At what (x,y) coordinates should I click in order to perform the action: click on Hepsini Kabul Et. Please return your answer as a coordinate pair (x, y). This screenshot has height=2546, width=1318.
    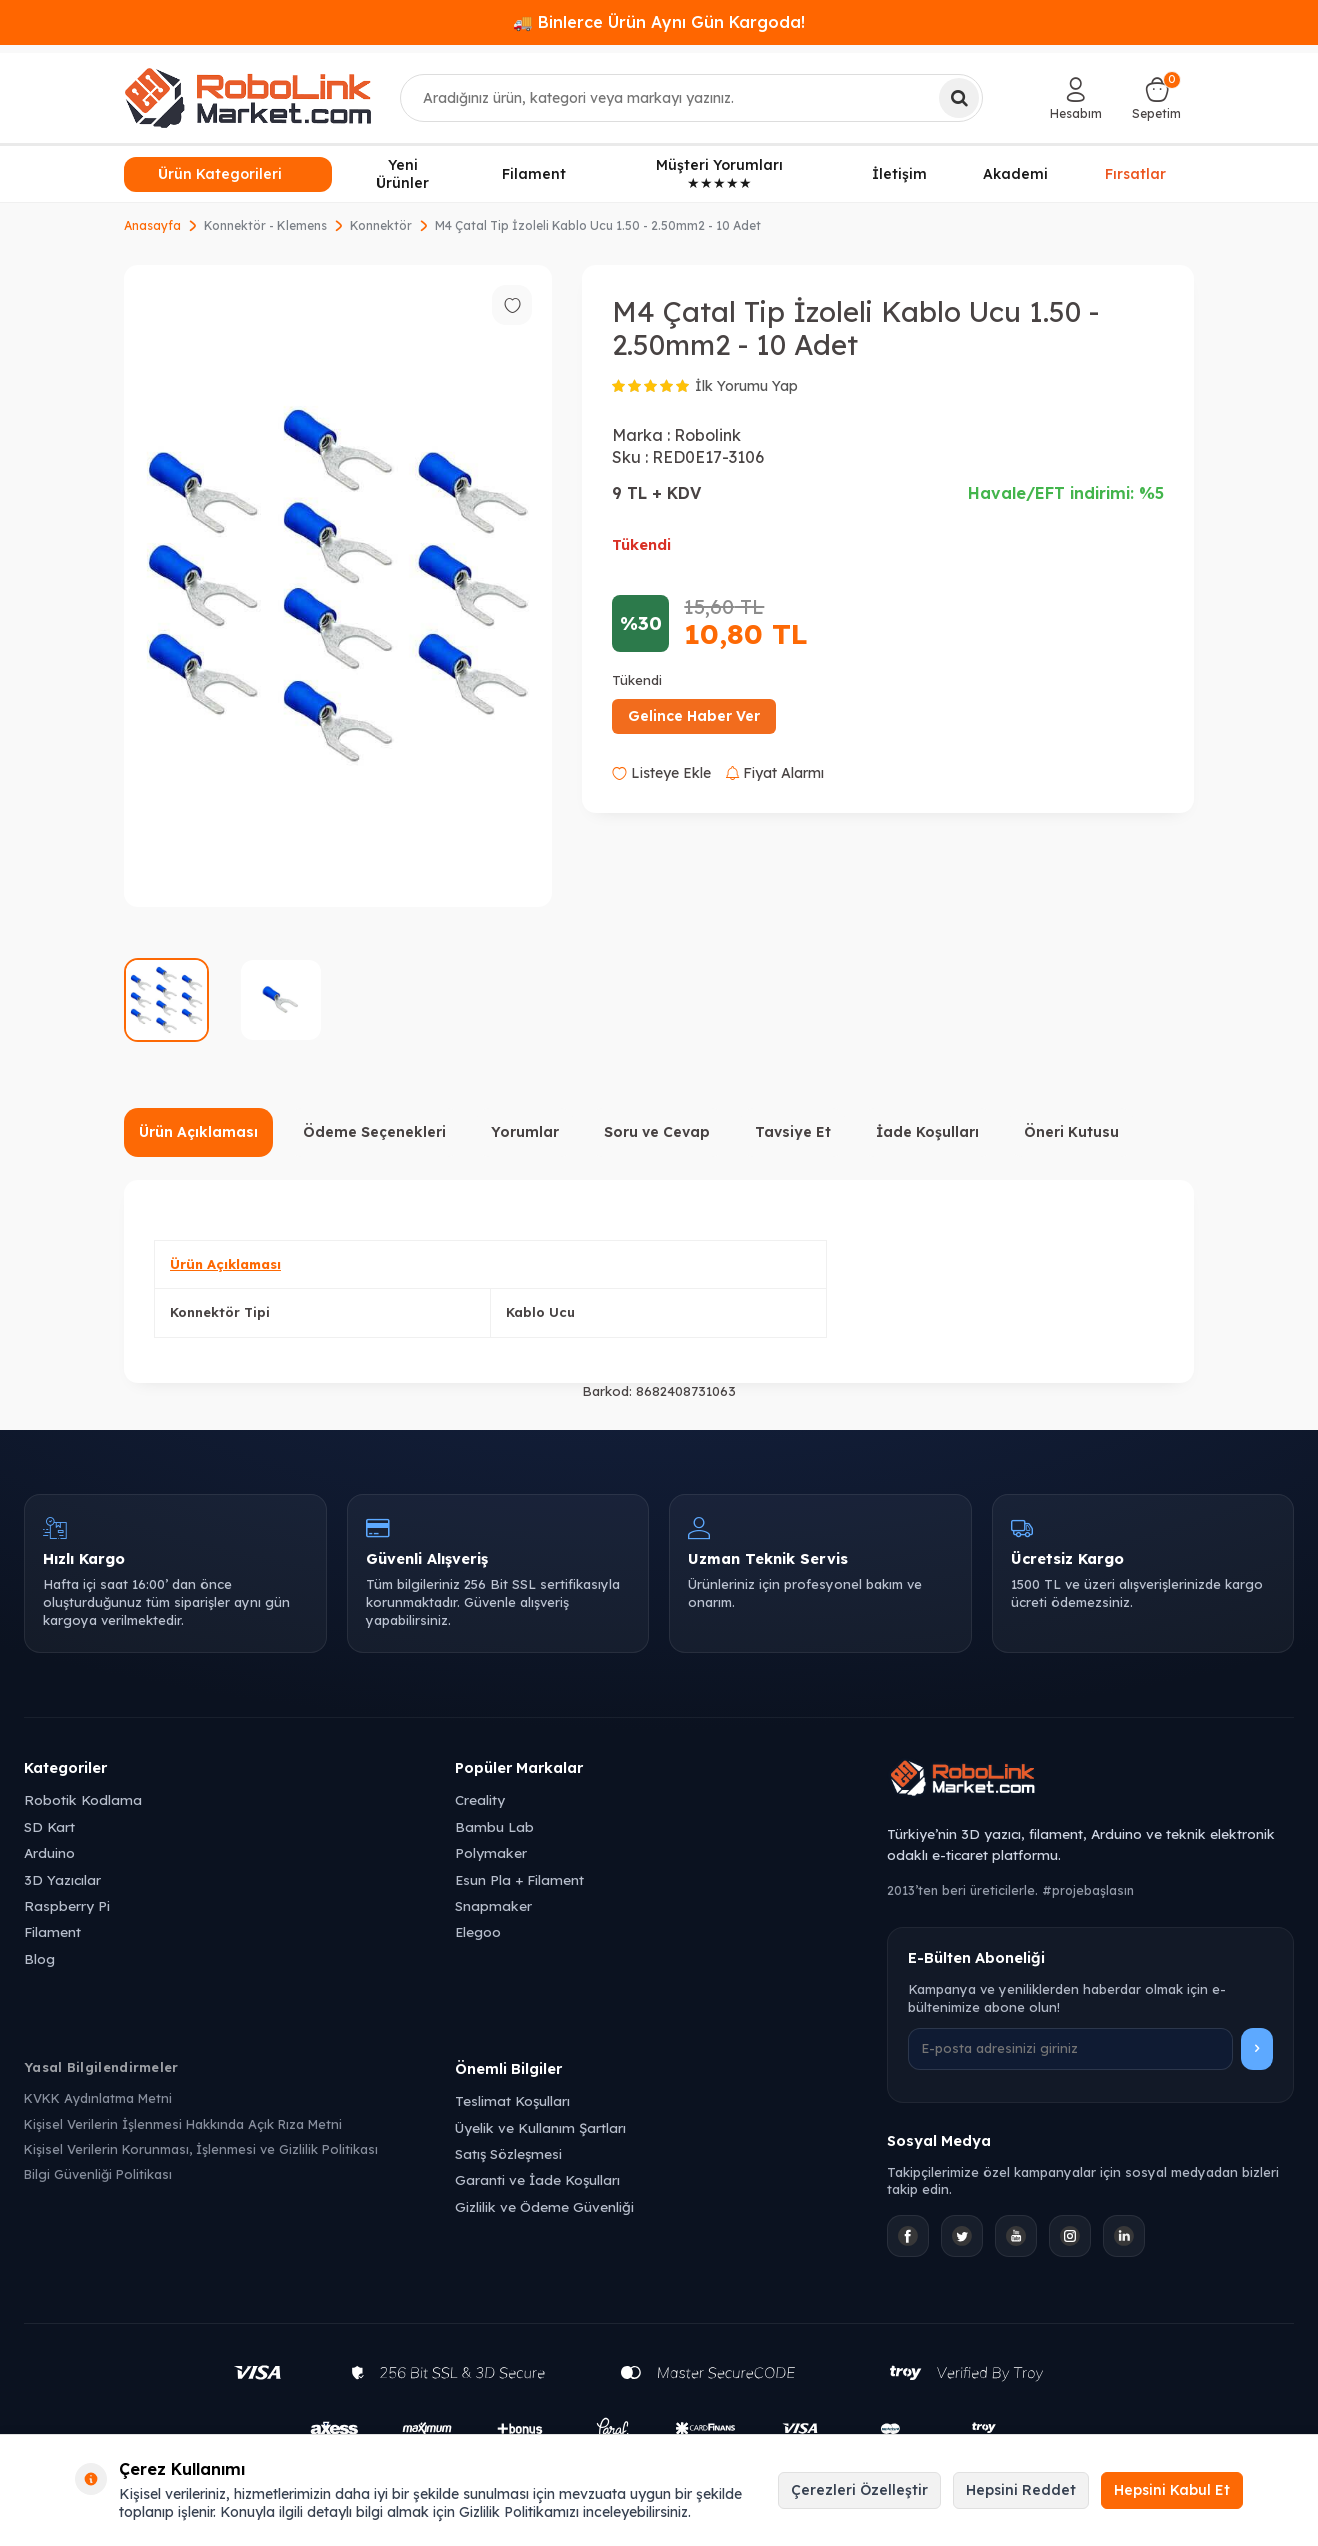
    Looking at the image, I should click on (1172, 2490).